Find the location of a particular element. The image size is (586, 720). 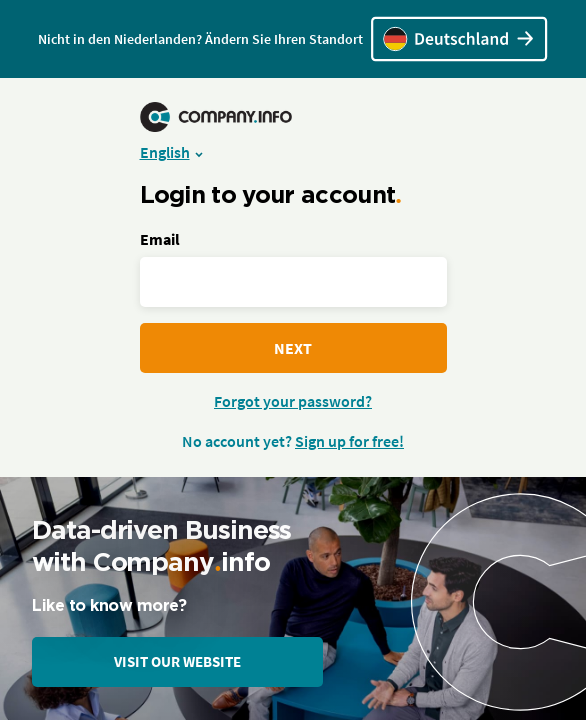

Sign up for free! is located at coordinates (349, 441).